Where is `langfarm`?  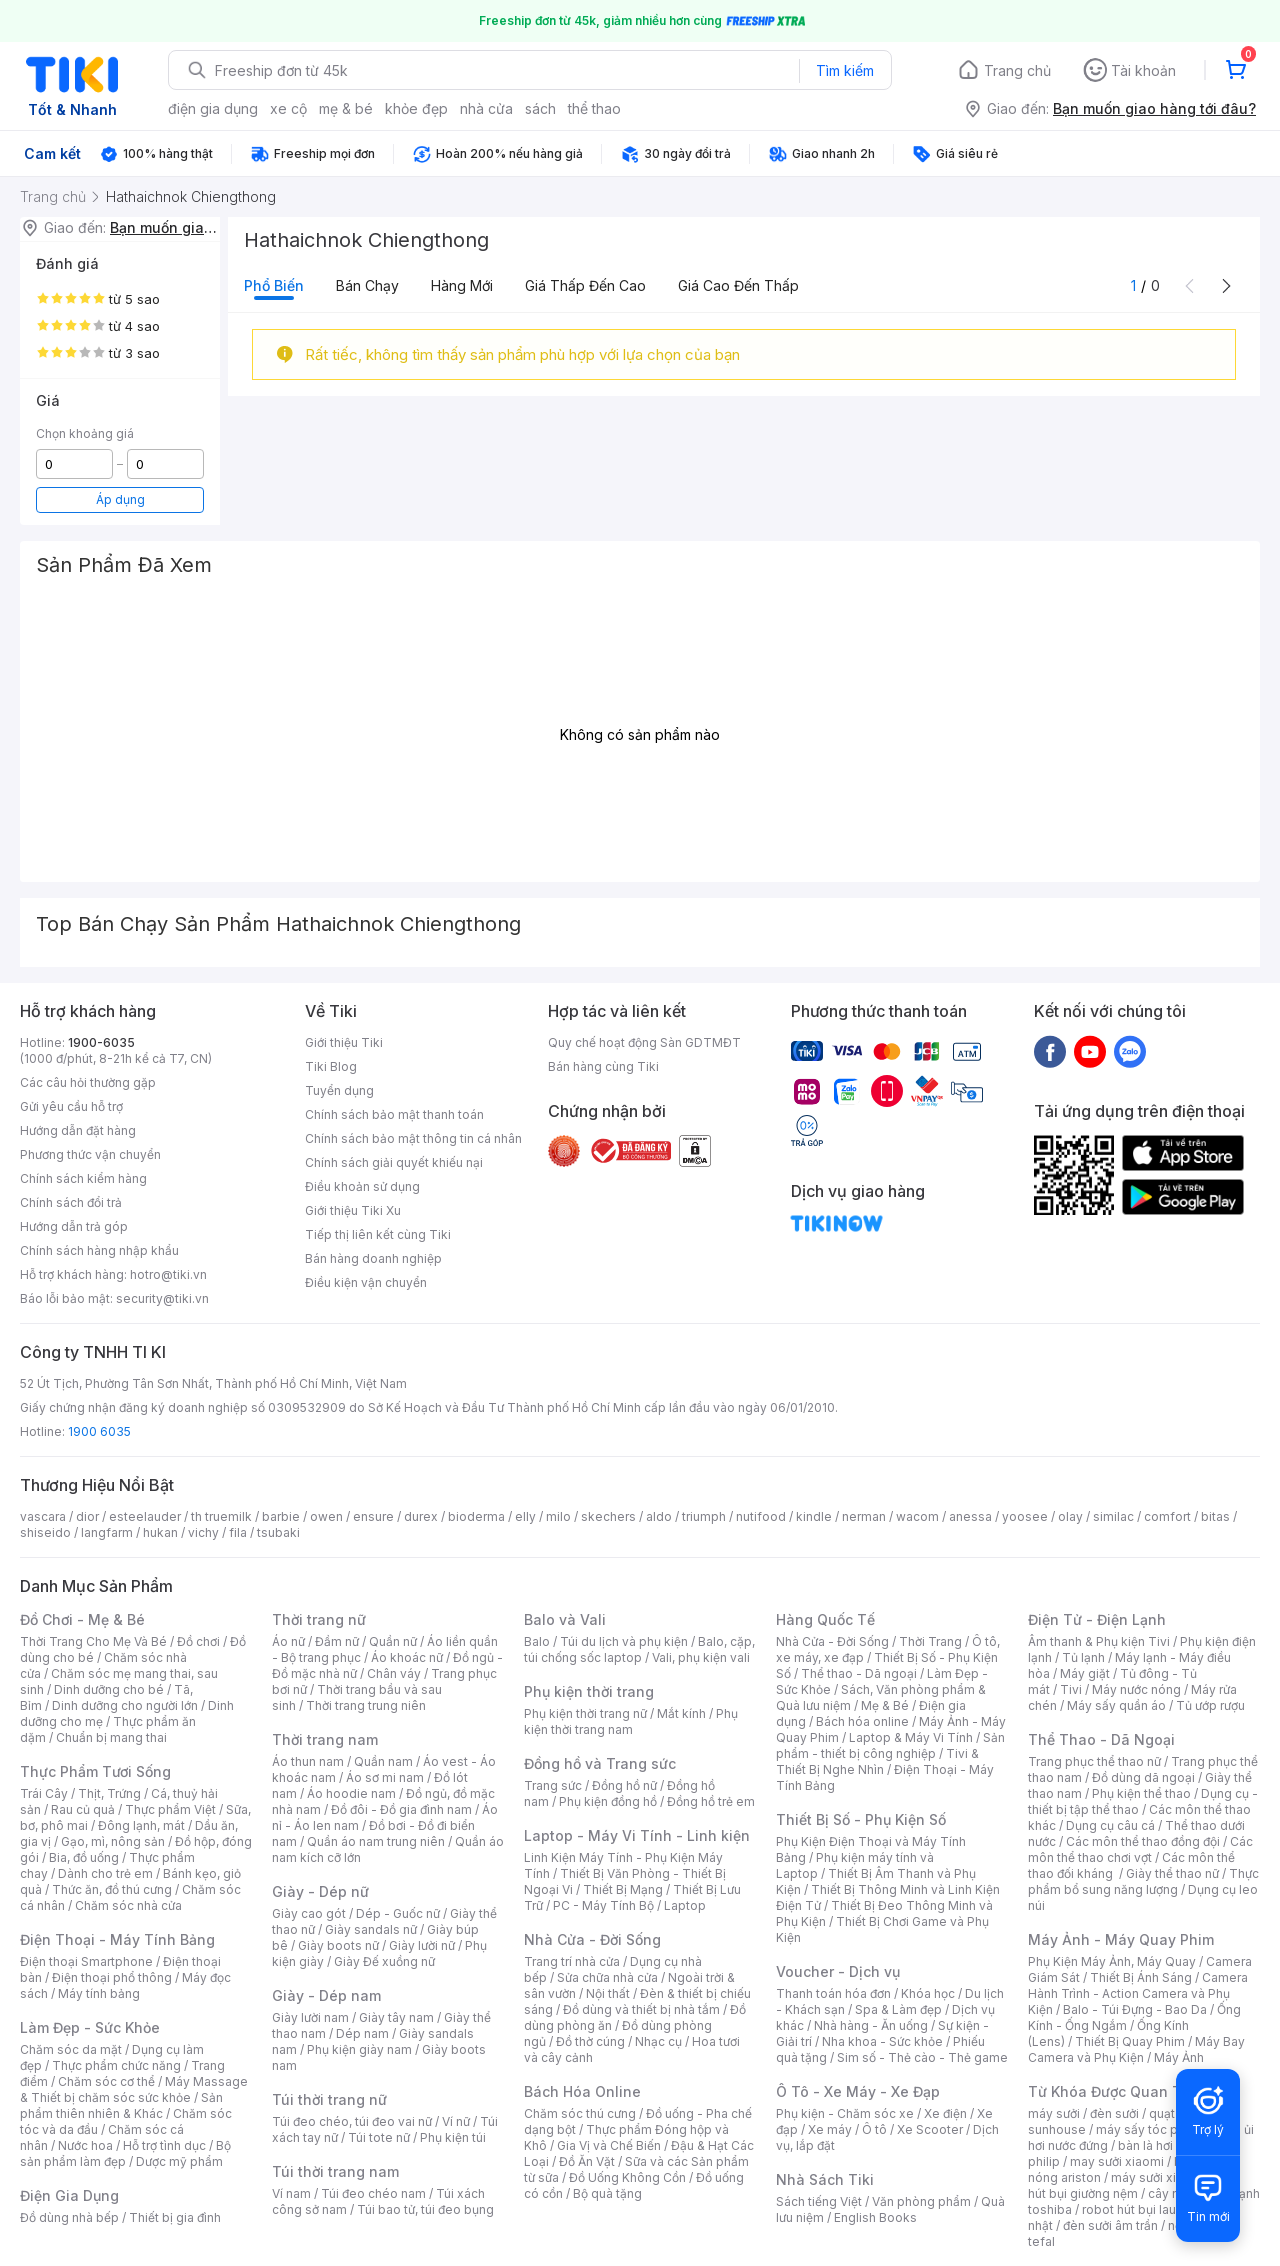 langfarm is located at coordinates (107, 1532).